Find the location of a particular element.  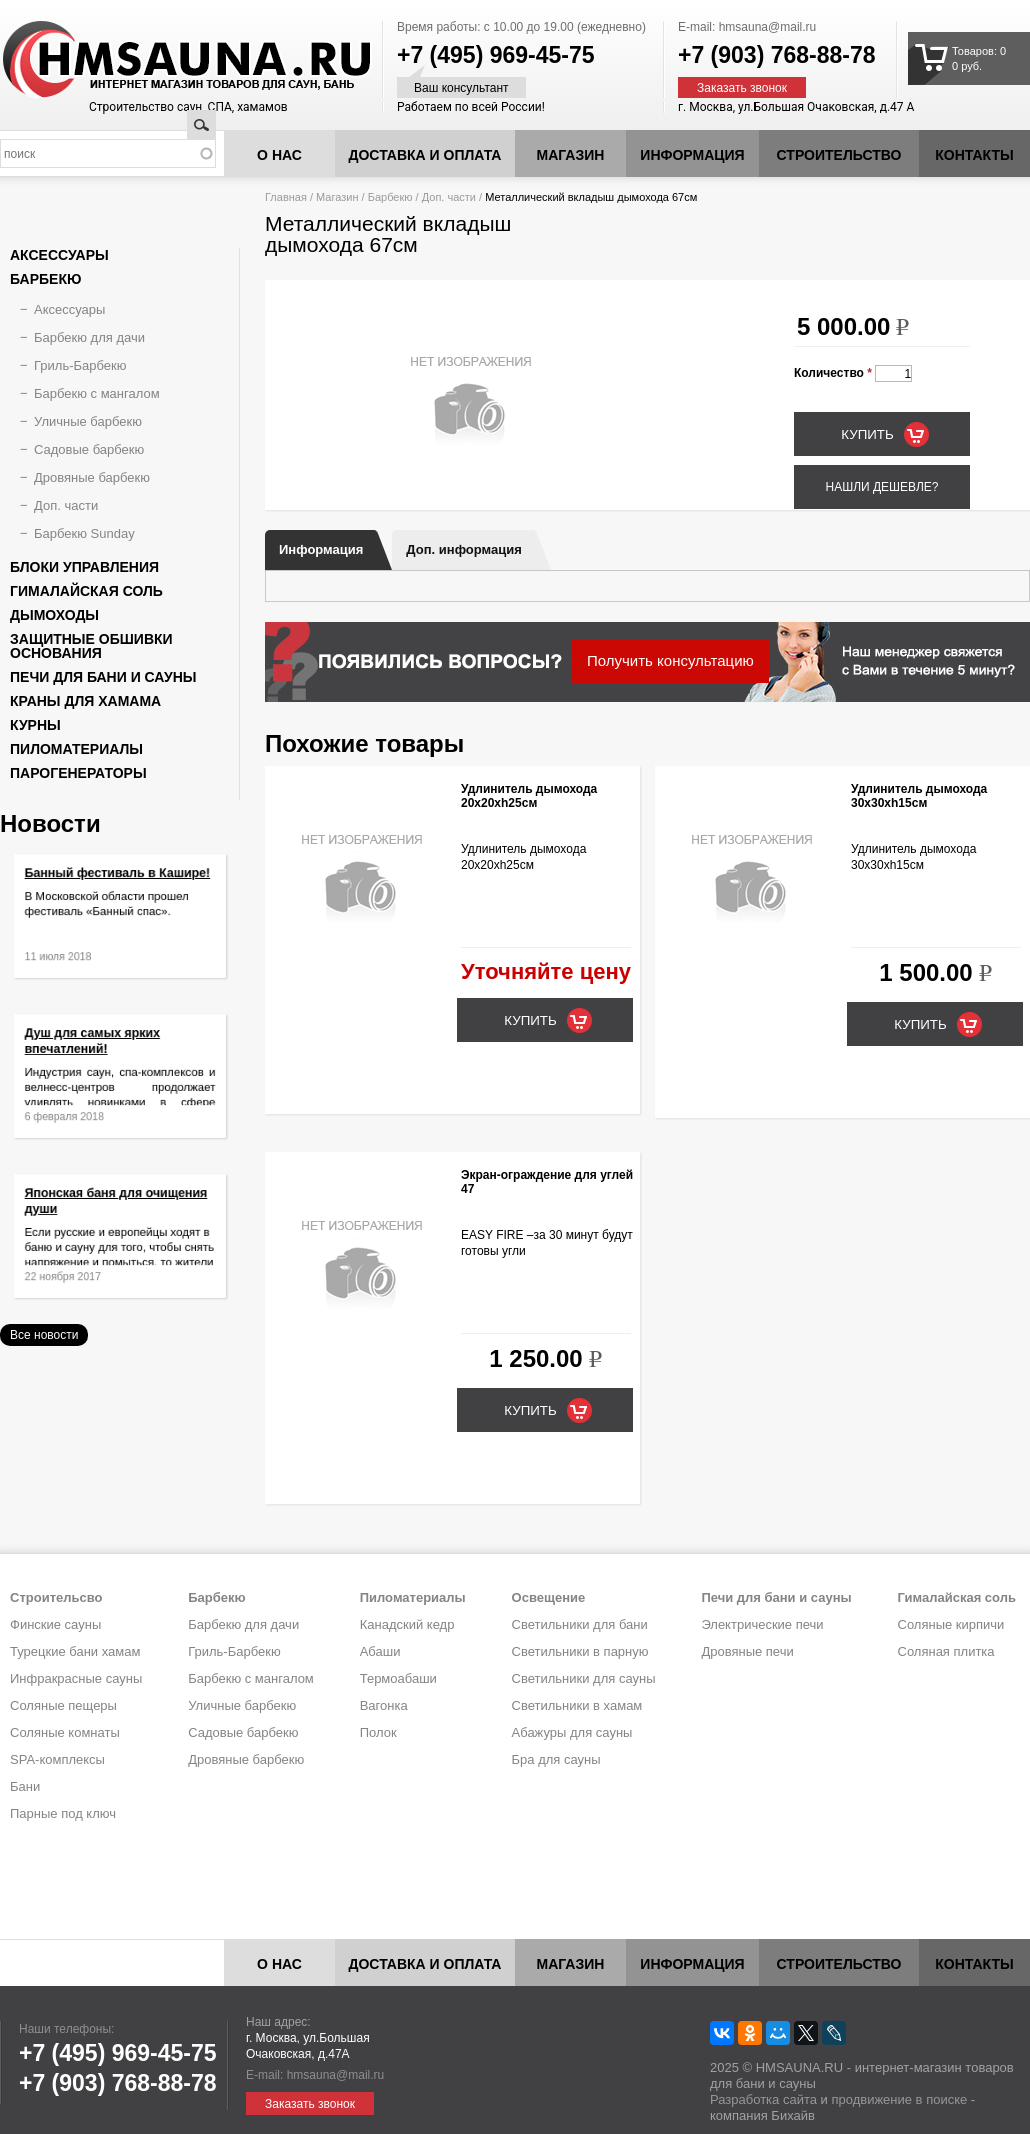

Барбекю Sunday is located at coordinates (84, 533).